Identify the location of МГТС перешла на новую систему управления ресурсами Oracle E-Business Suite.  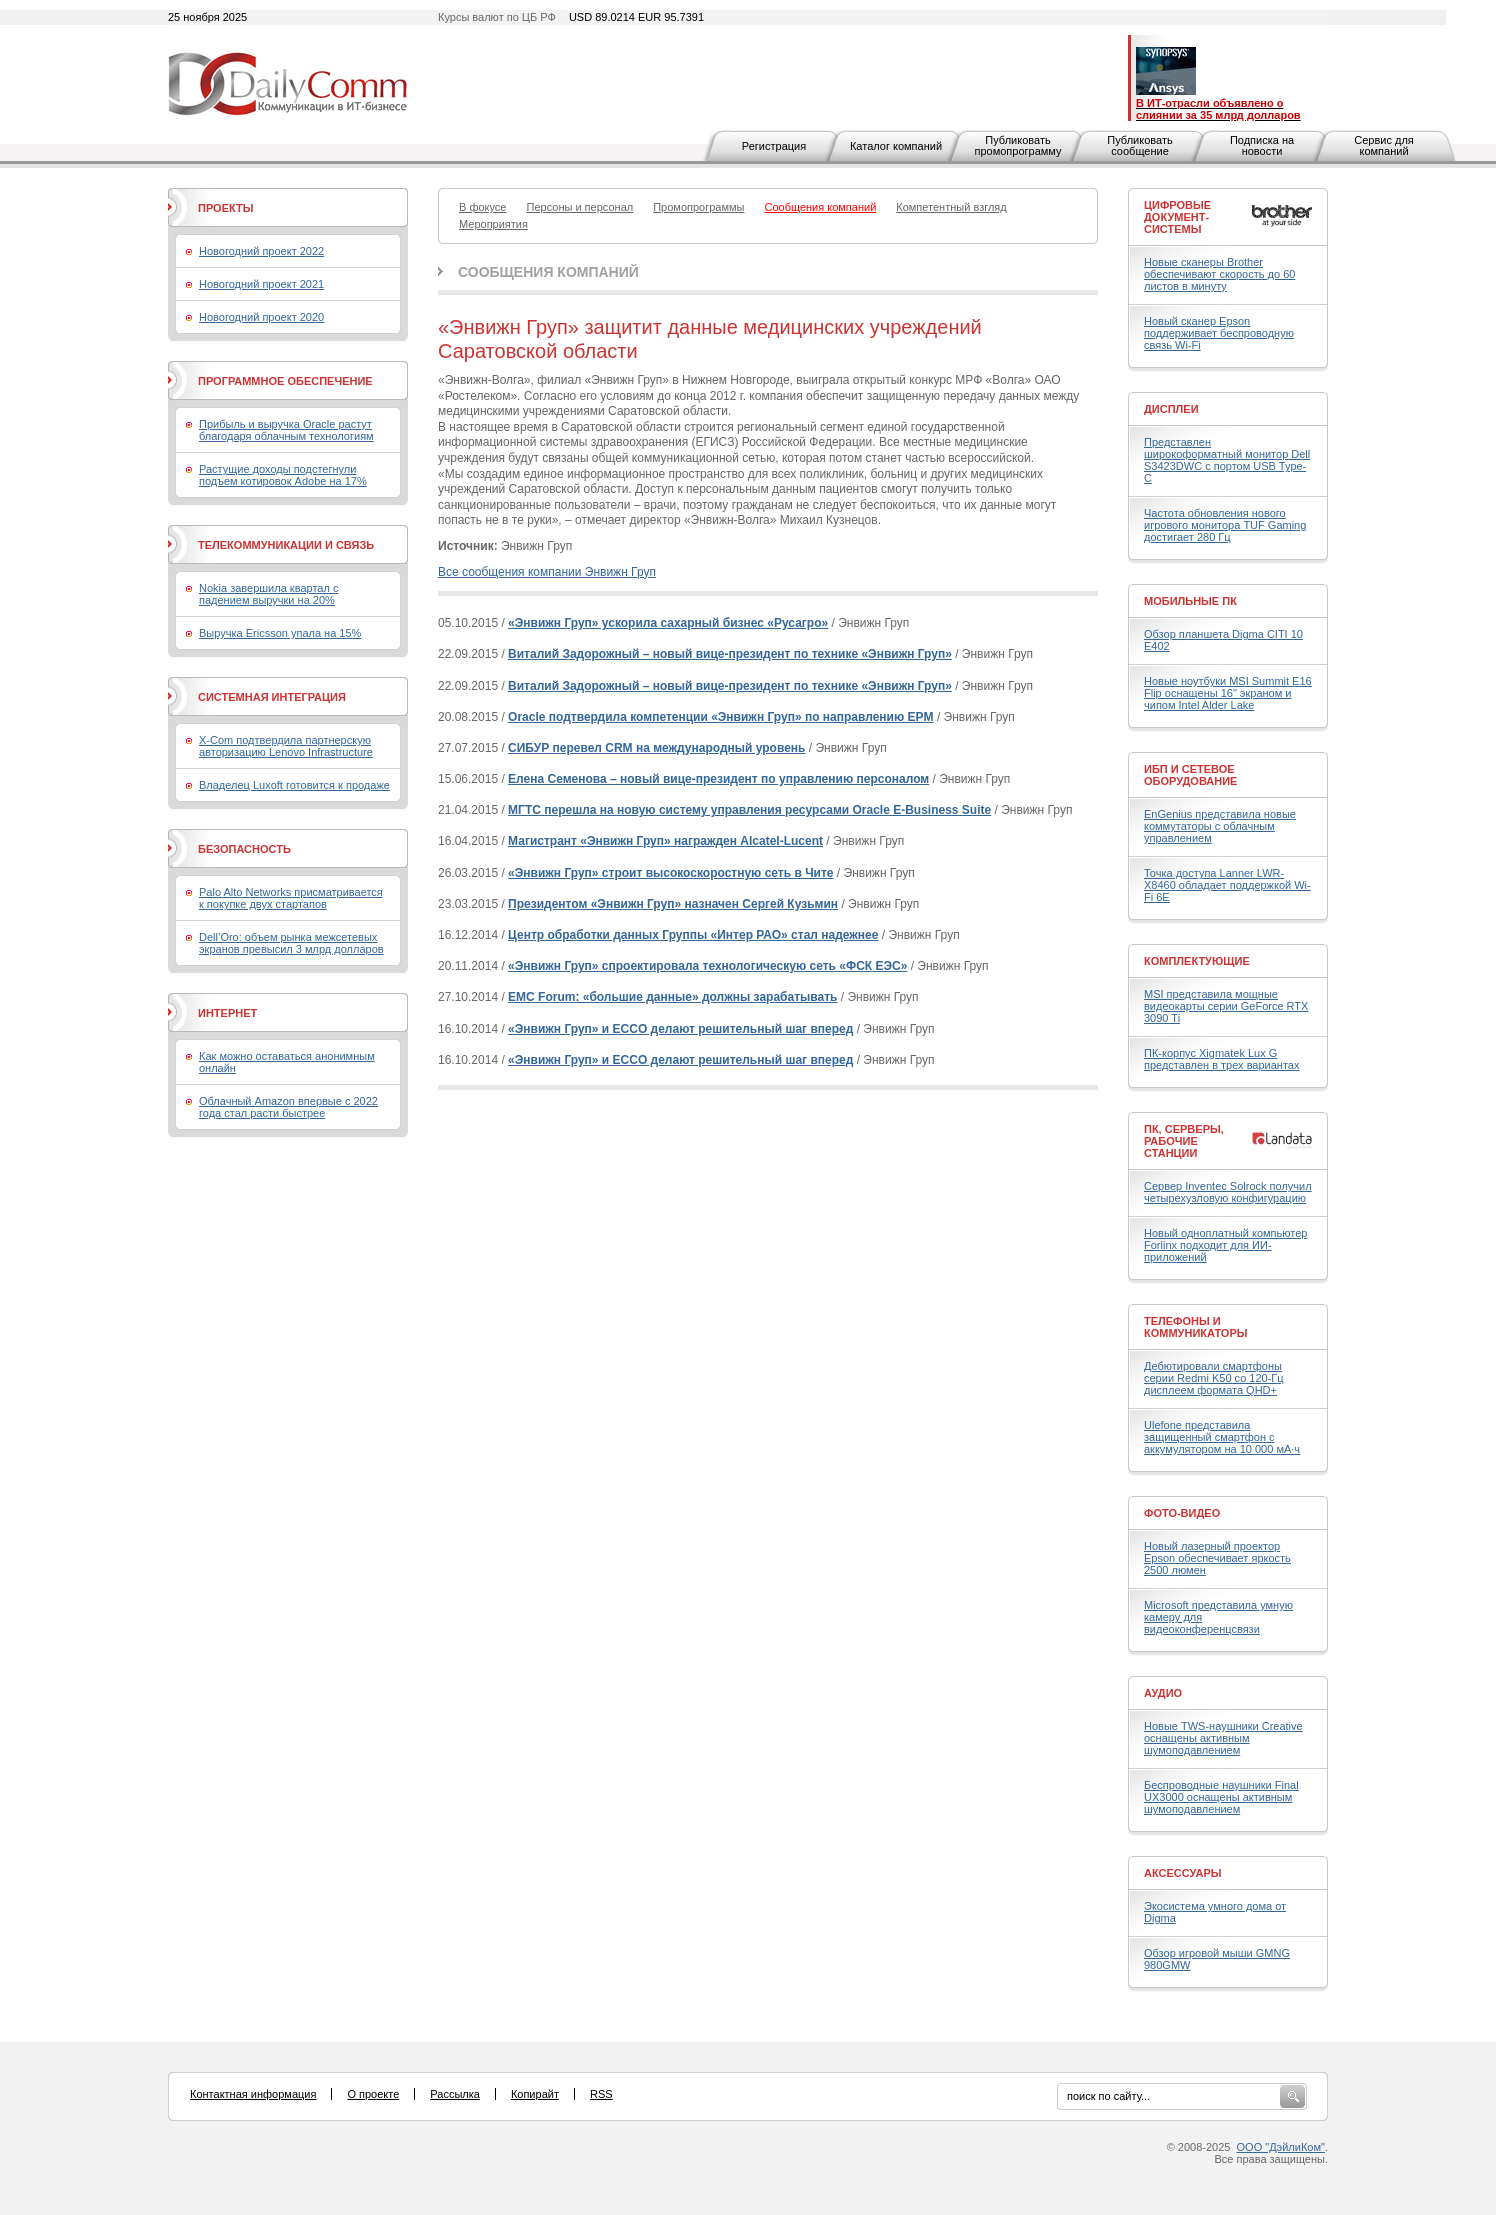
(749, 810).